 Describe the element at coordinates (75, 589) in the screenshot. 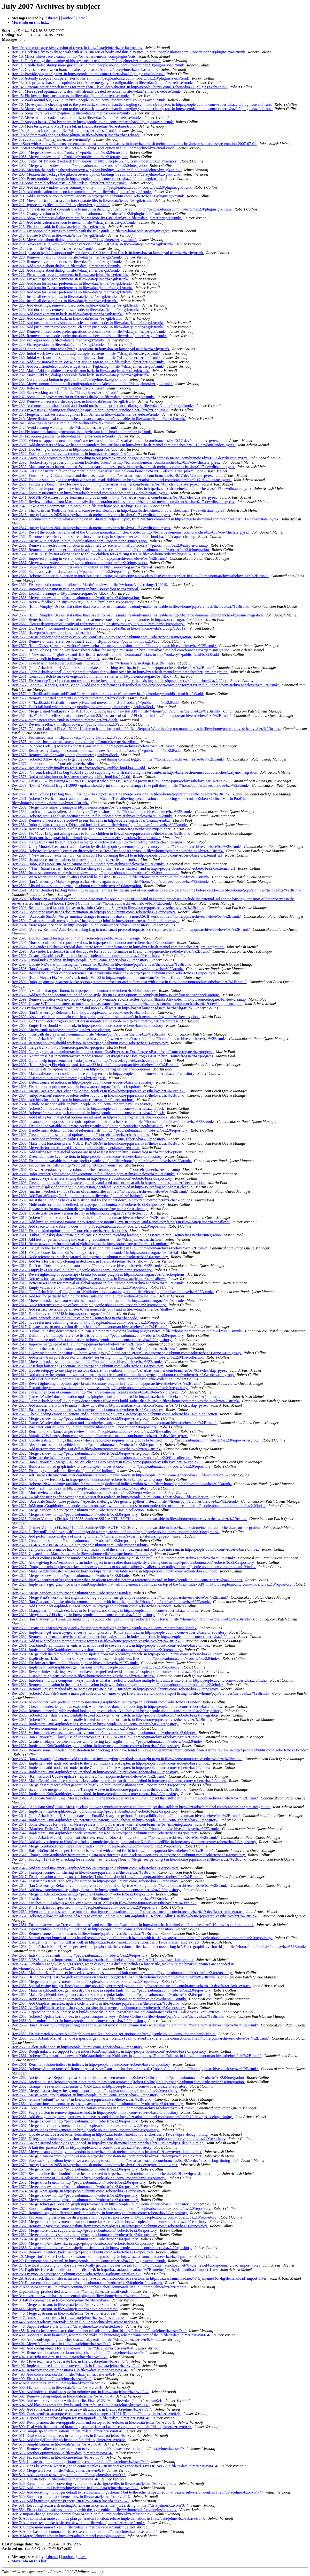

I see `Rev 2568: Improved phrasing in version output in http://sourcefrog.net/bzr/trivial` at that location.